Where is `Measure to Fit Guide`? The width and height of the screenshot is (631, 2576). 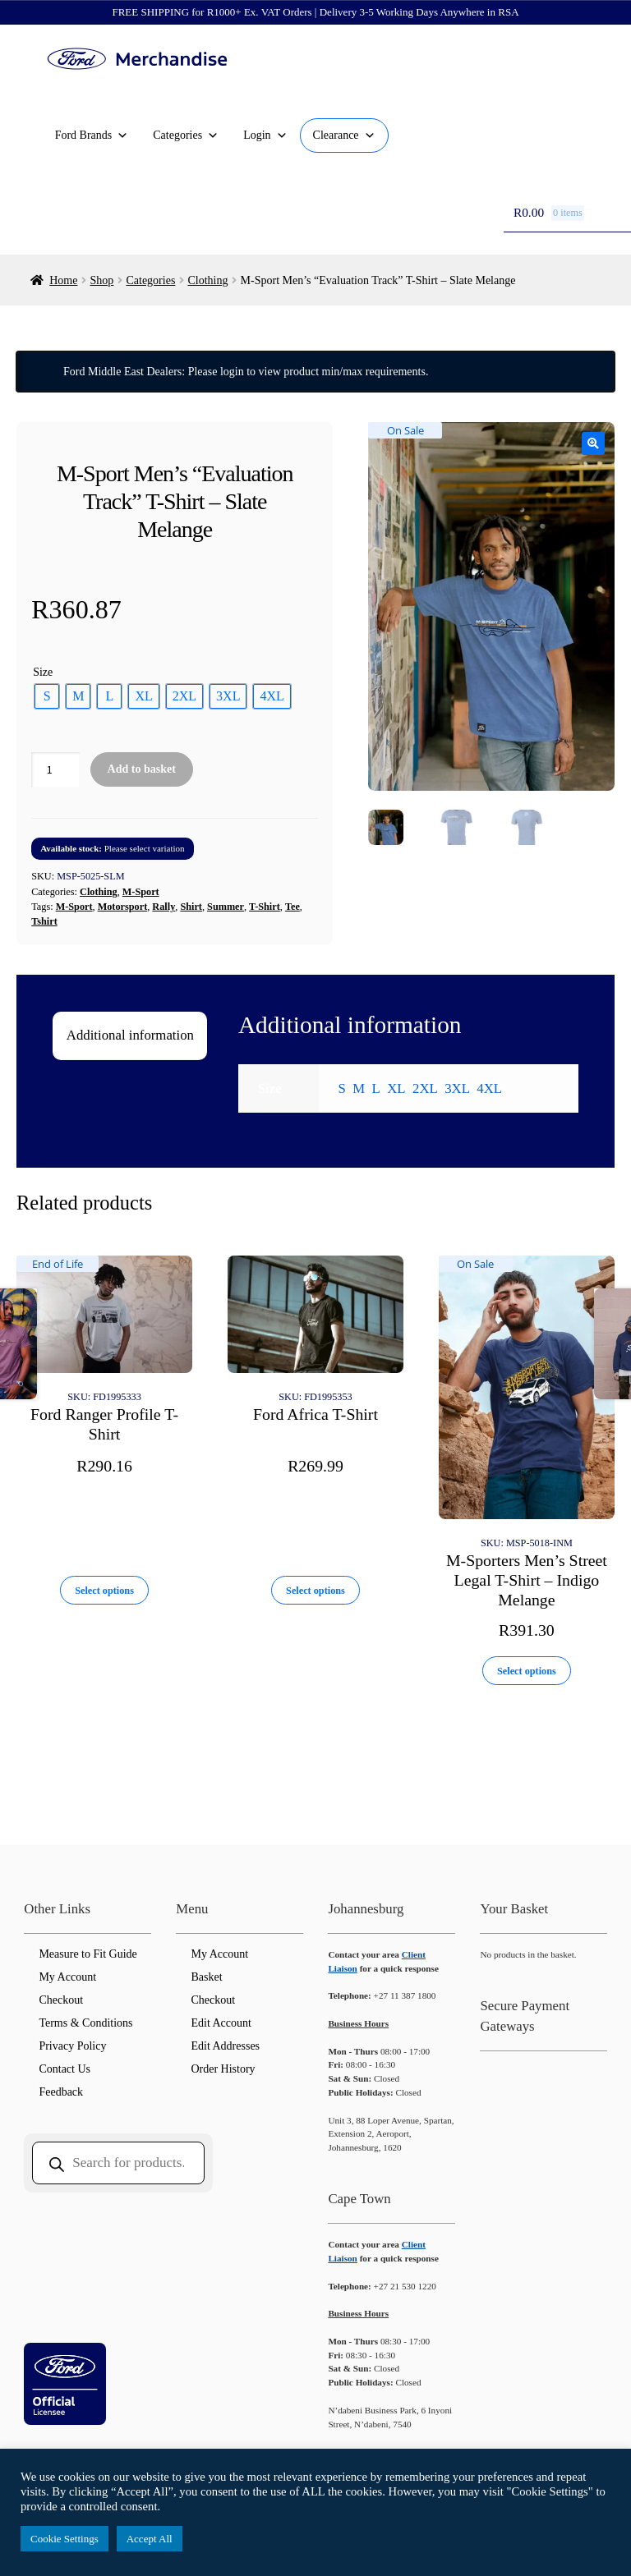 Measure to Fit Guide is located at coordinates (87, 1954).